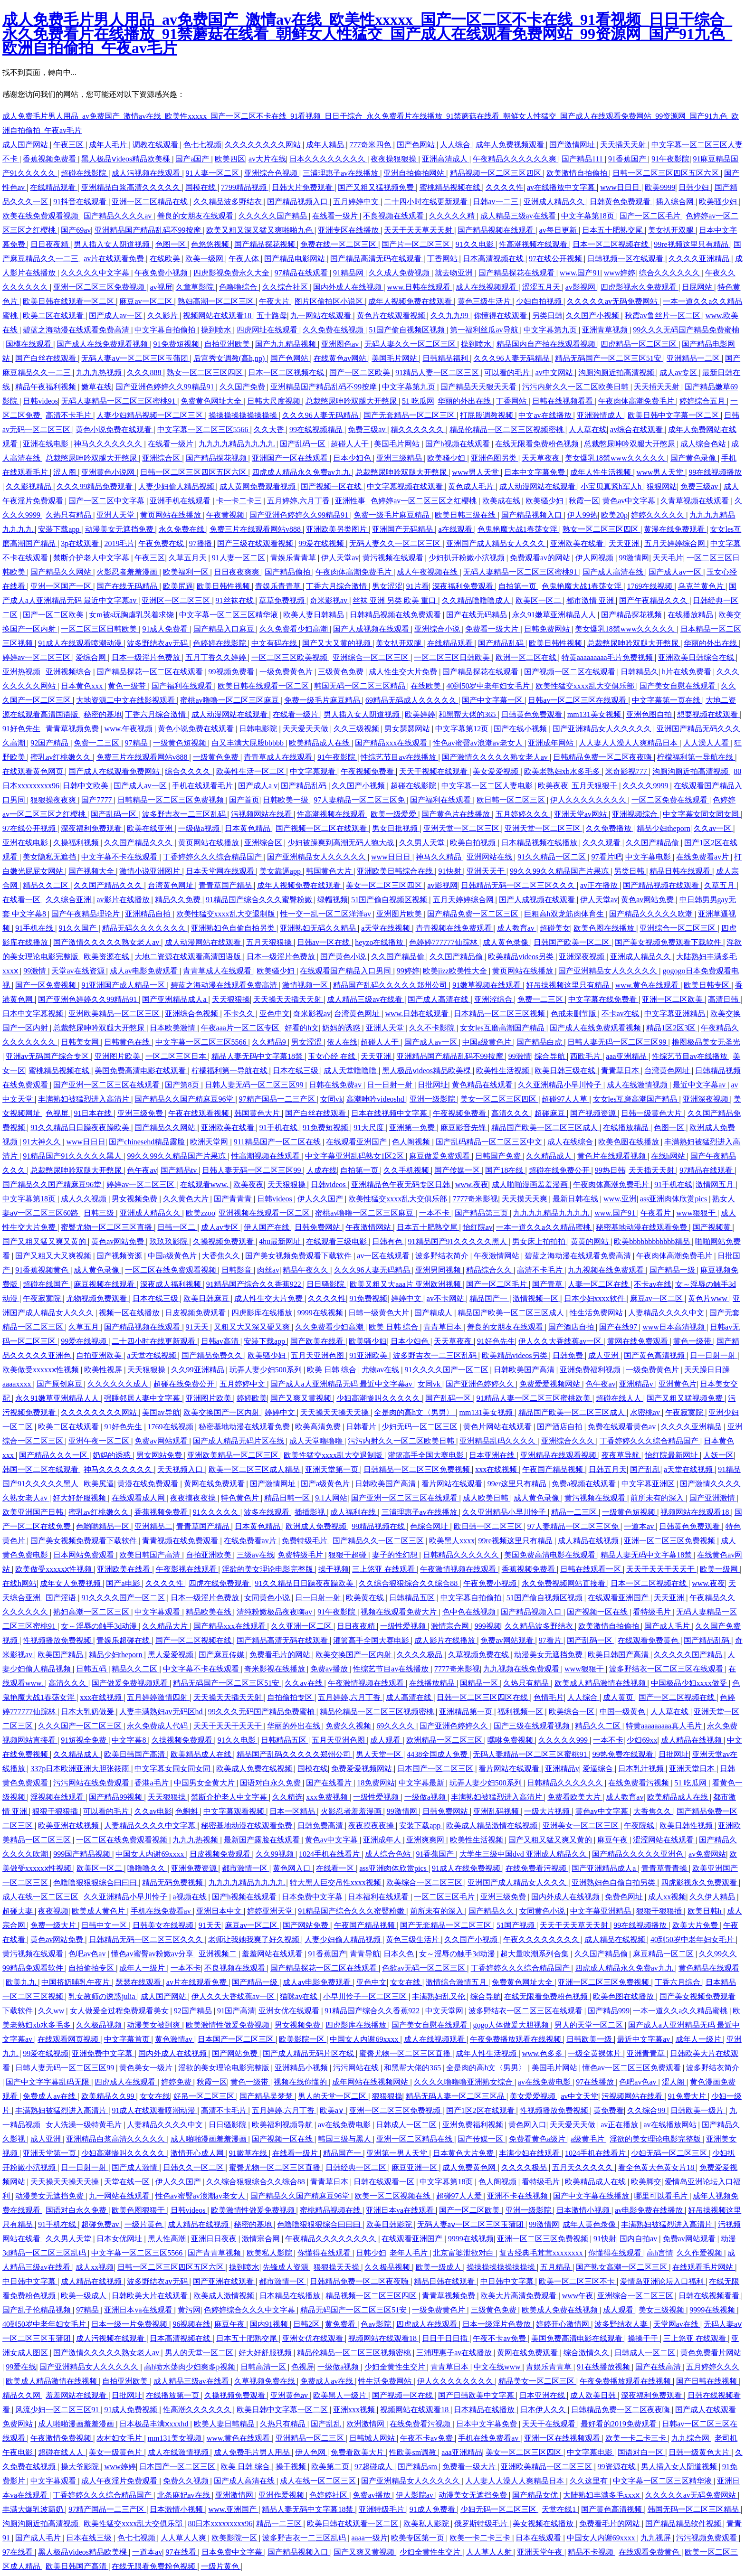 This screenshot has width=745, height=2576. Describe the element at coordinates (518, 586) in the screenshot. I see `自拍第一页` at that location.